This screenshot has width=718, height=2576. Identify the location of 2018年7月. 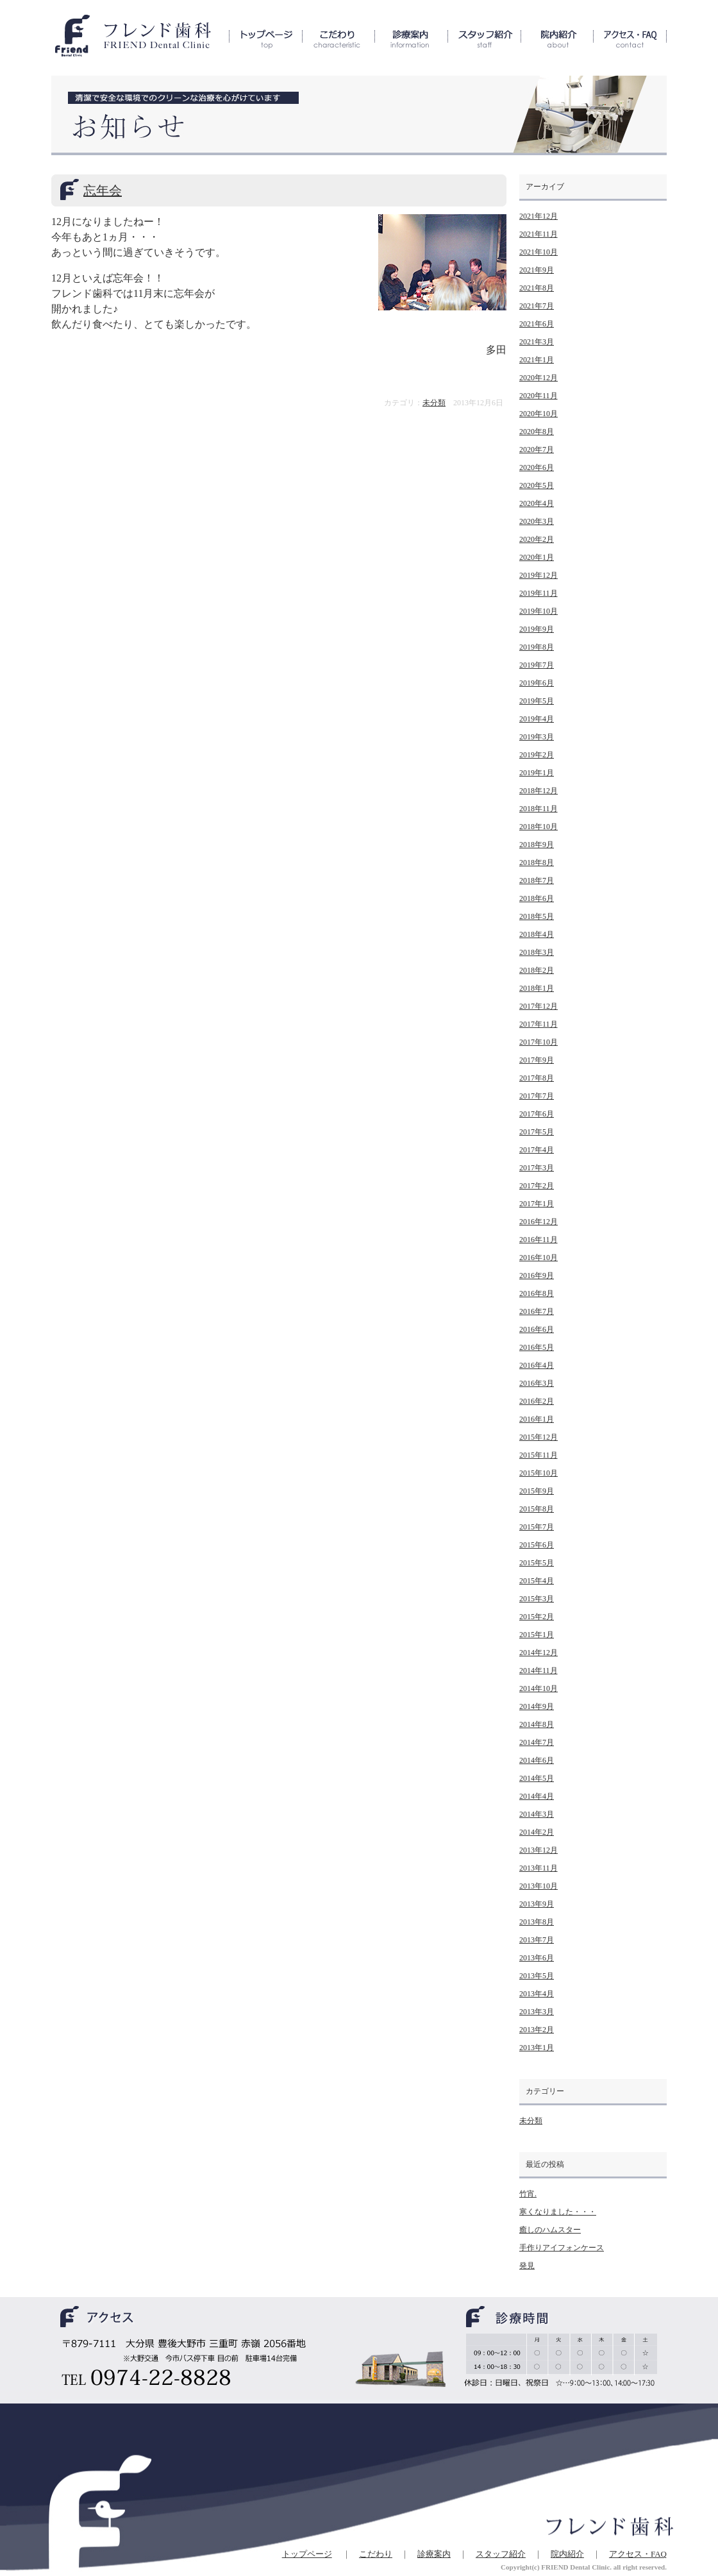
(536, 880).